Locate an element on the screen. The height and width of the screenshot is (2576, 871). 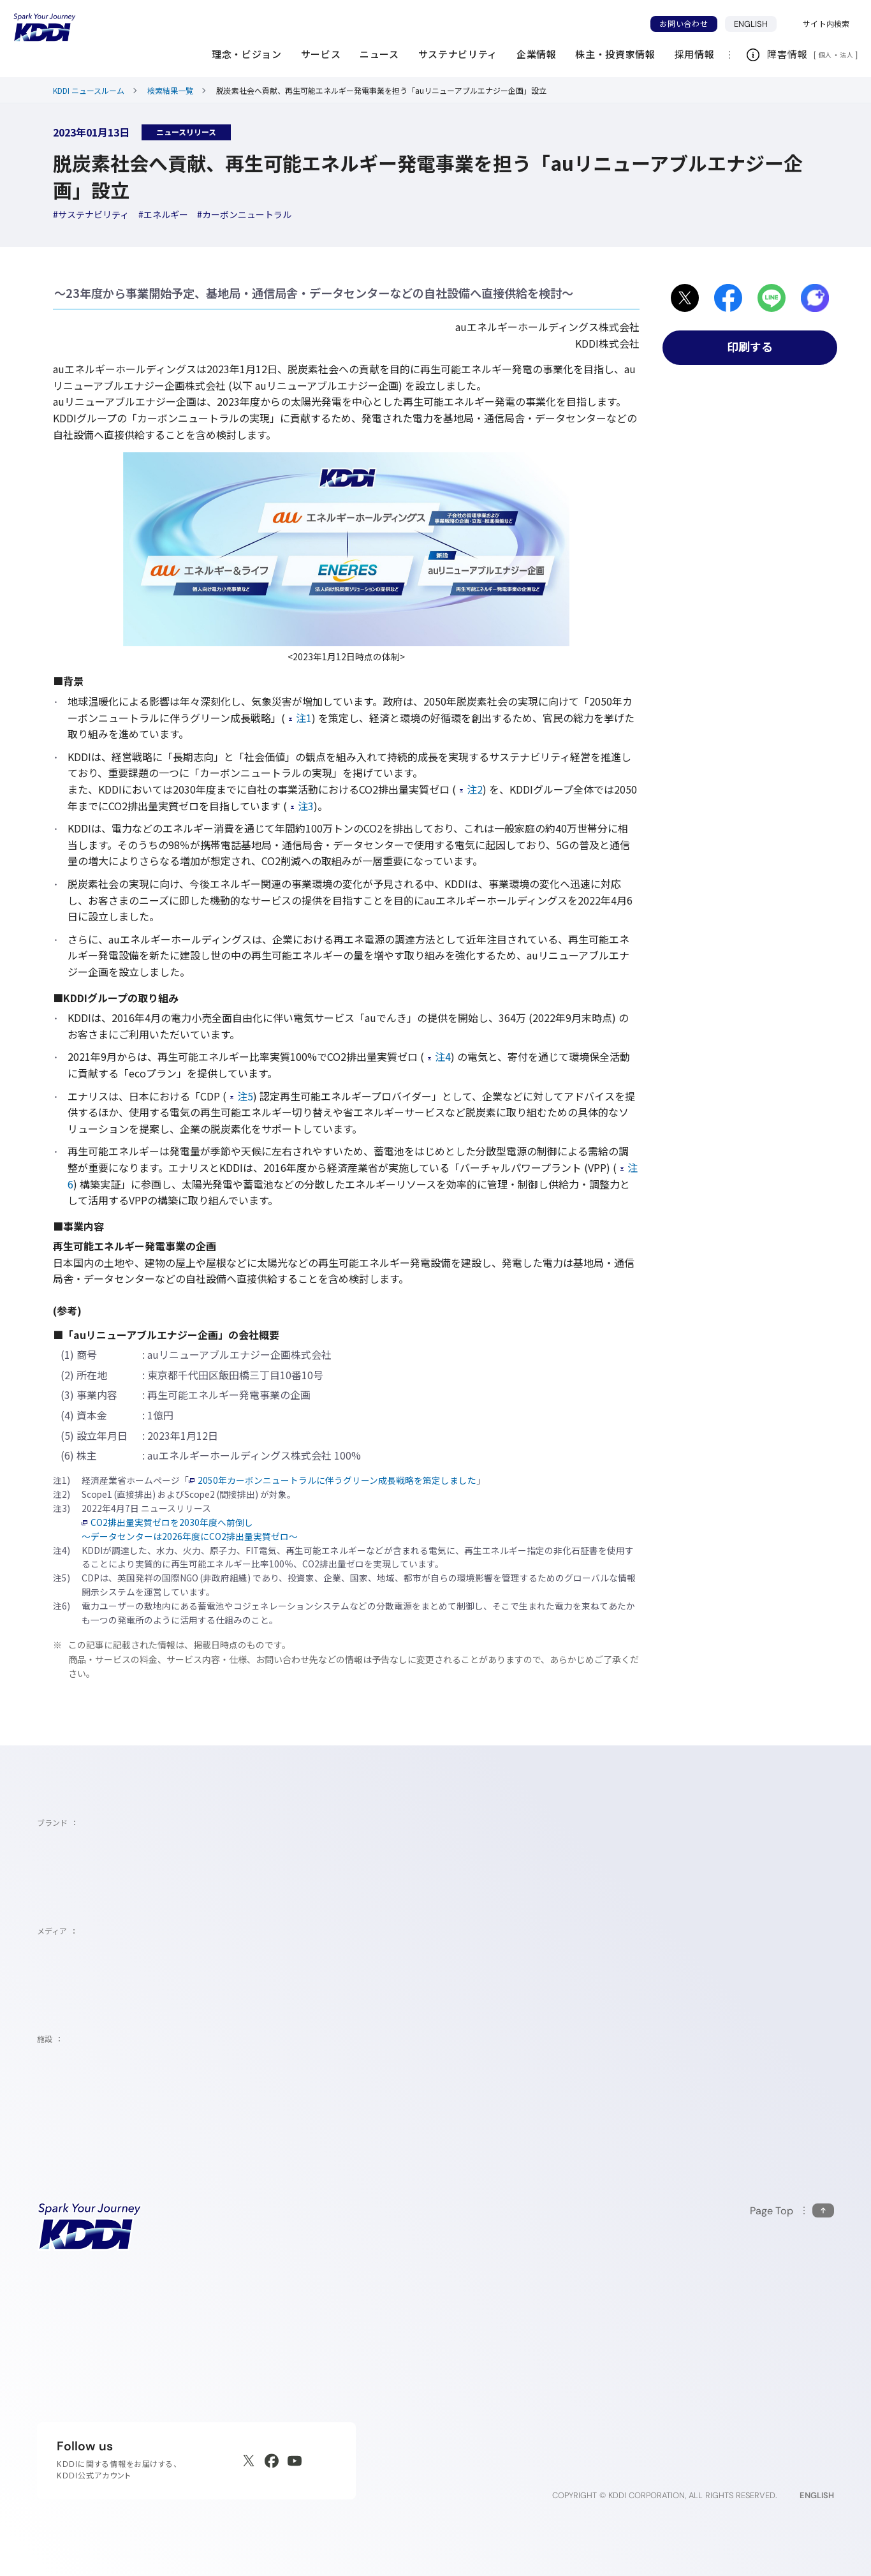
2050年カーボンニュートラルに伴うグリーン成長戦略を策定しました is located at coordinates (332, 1480).